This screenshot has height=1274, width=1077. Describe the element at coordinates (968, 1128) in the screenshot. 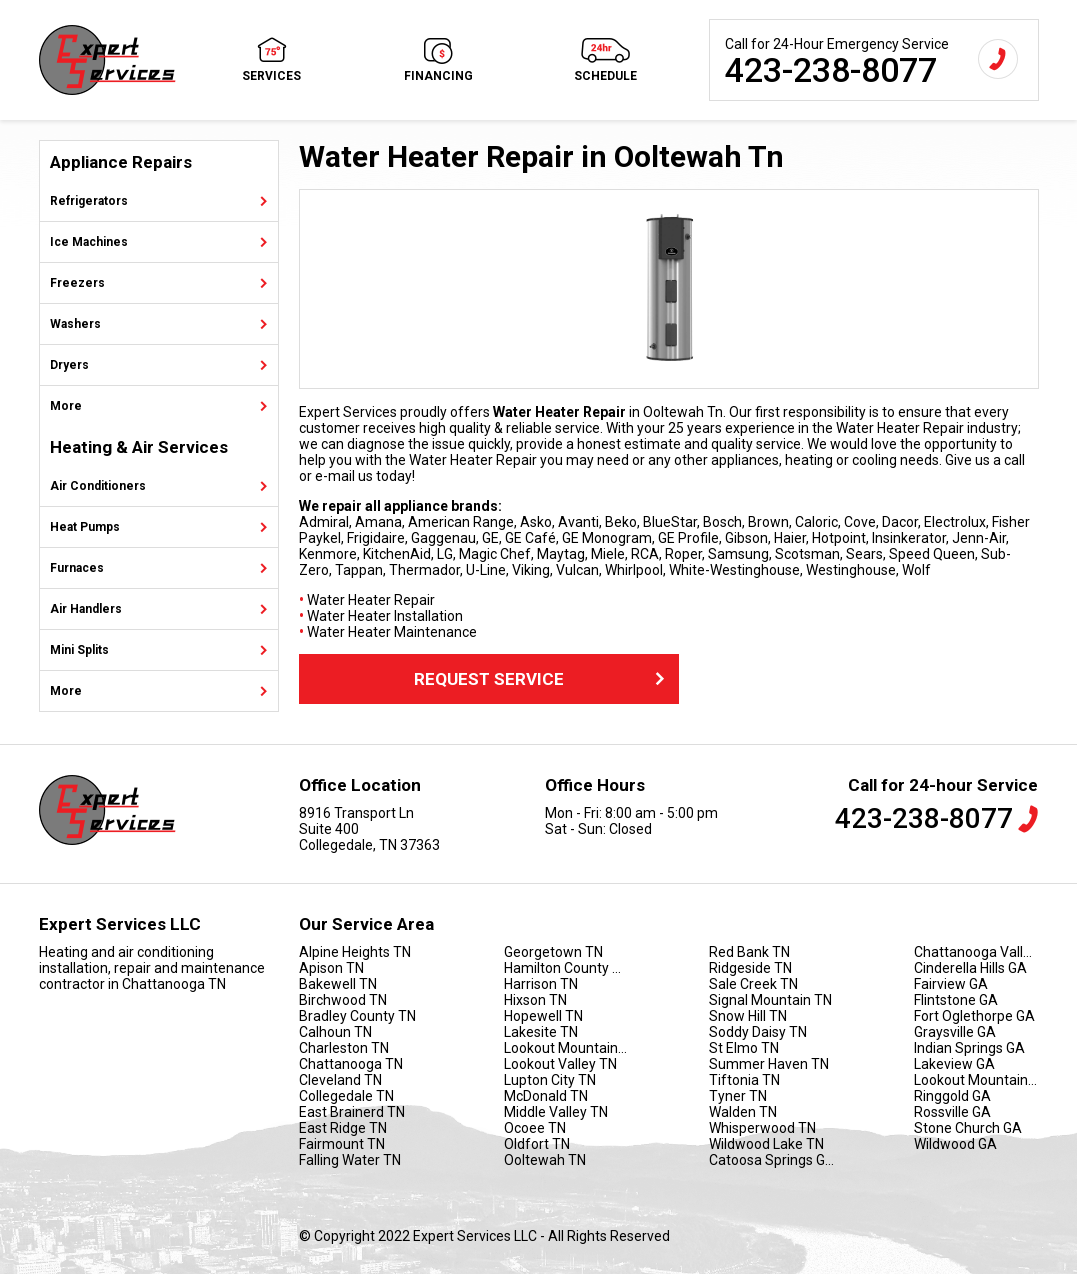

I see `Stone Church GA` at that location.